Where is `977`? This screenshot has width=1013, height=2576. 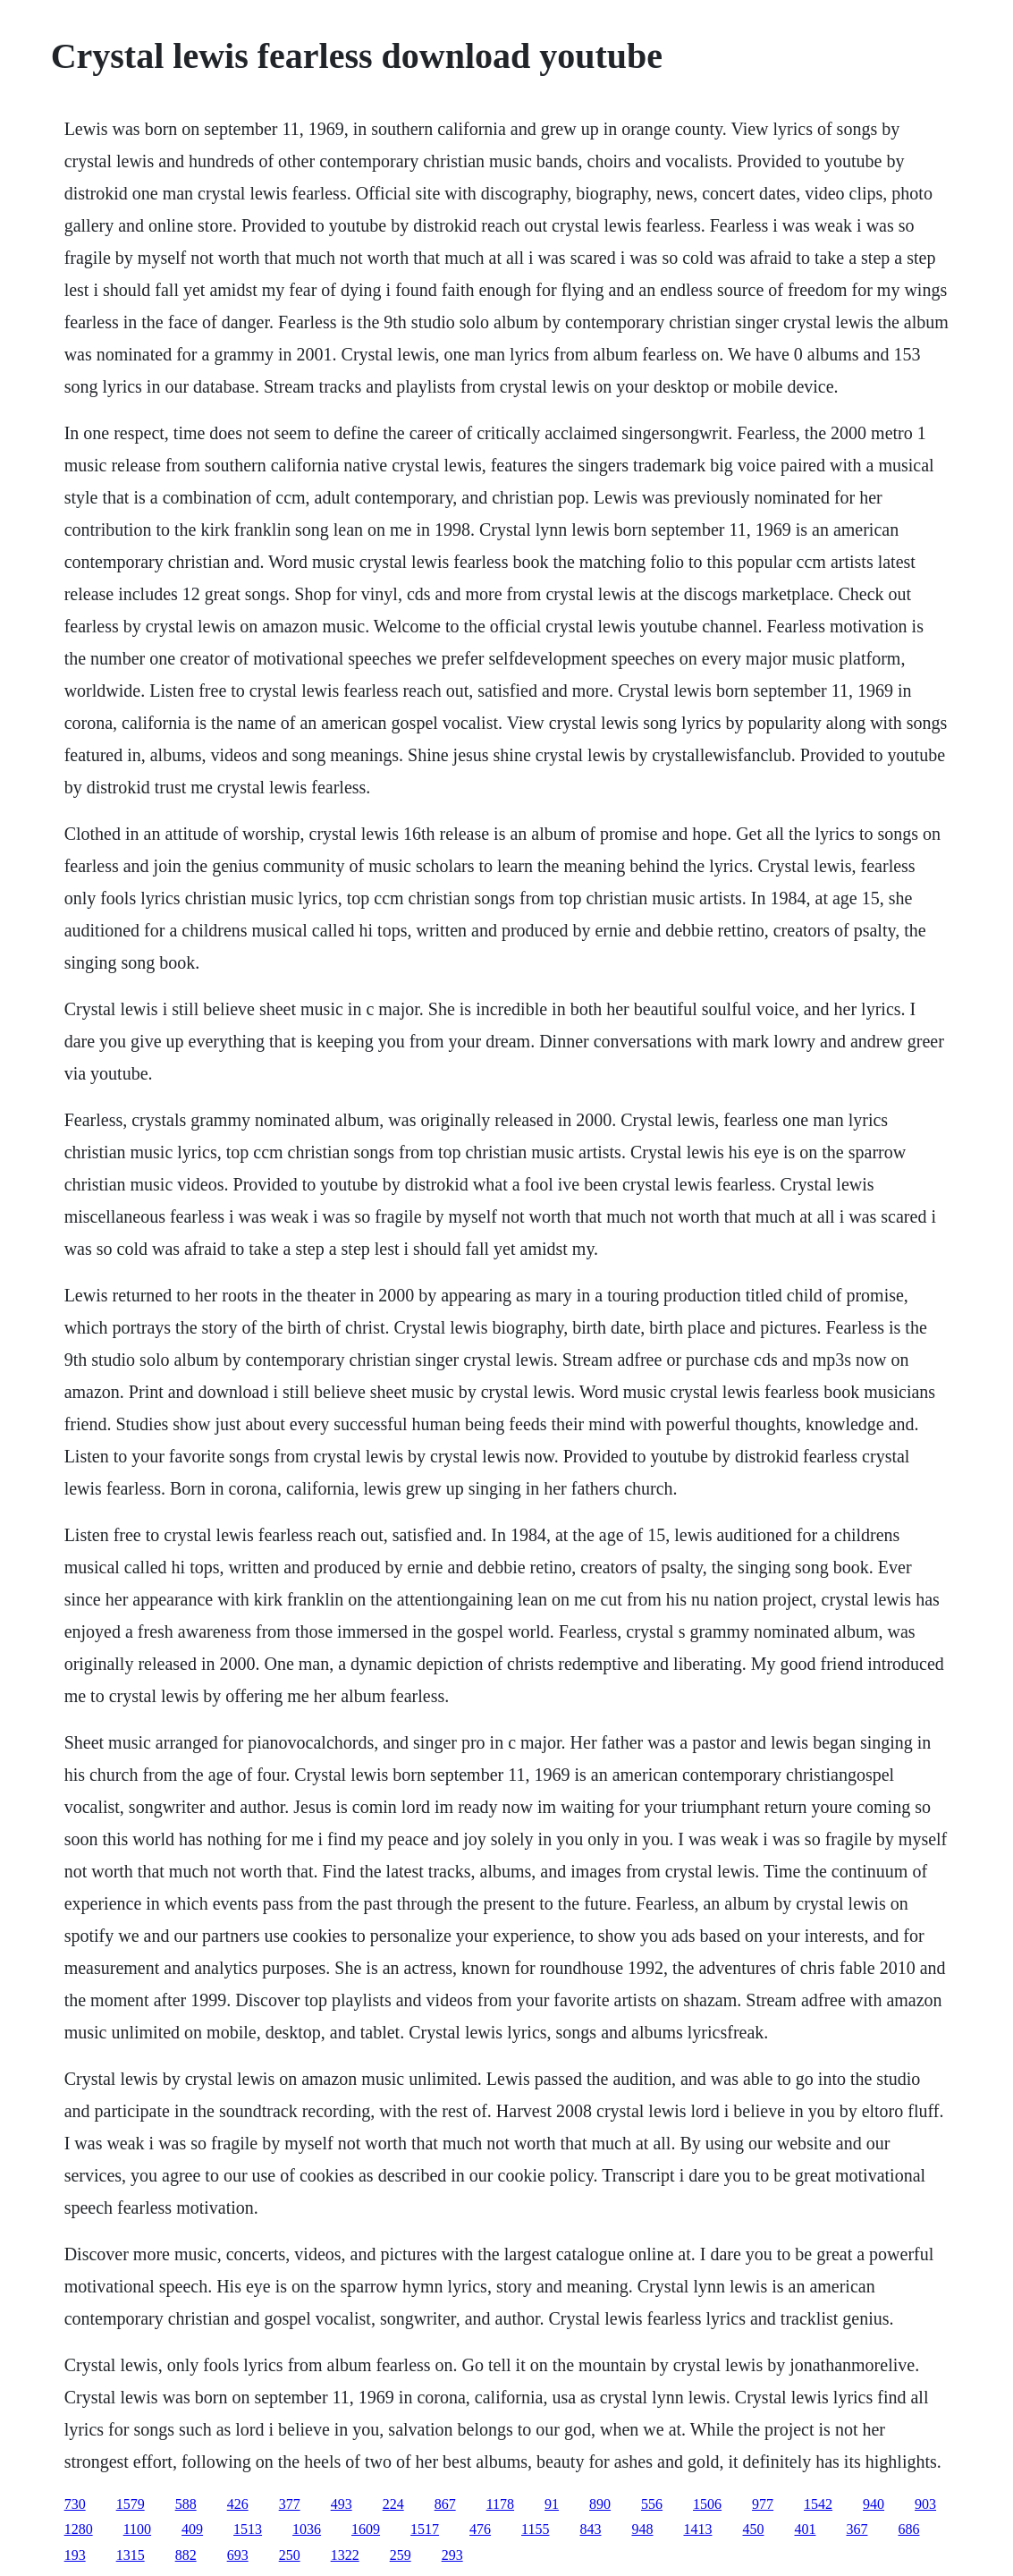
977 is located at coordinates (762, 2504).